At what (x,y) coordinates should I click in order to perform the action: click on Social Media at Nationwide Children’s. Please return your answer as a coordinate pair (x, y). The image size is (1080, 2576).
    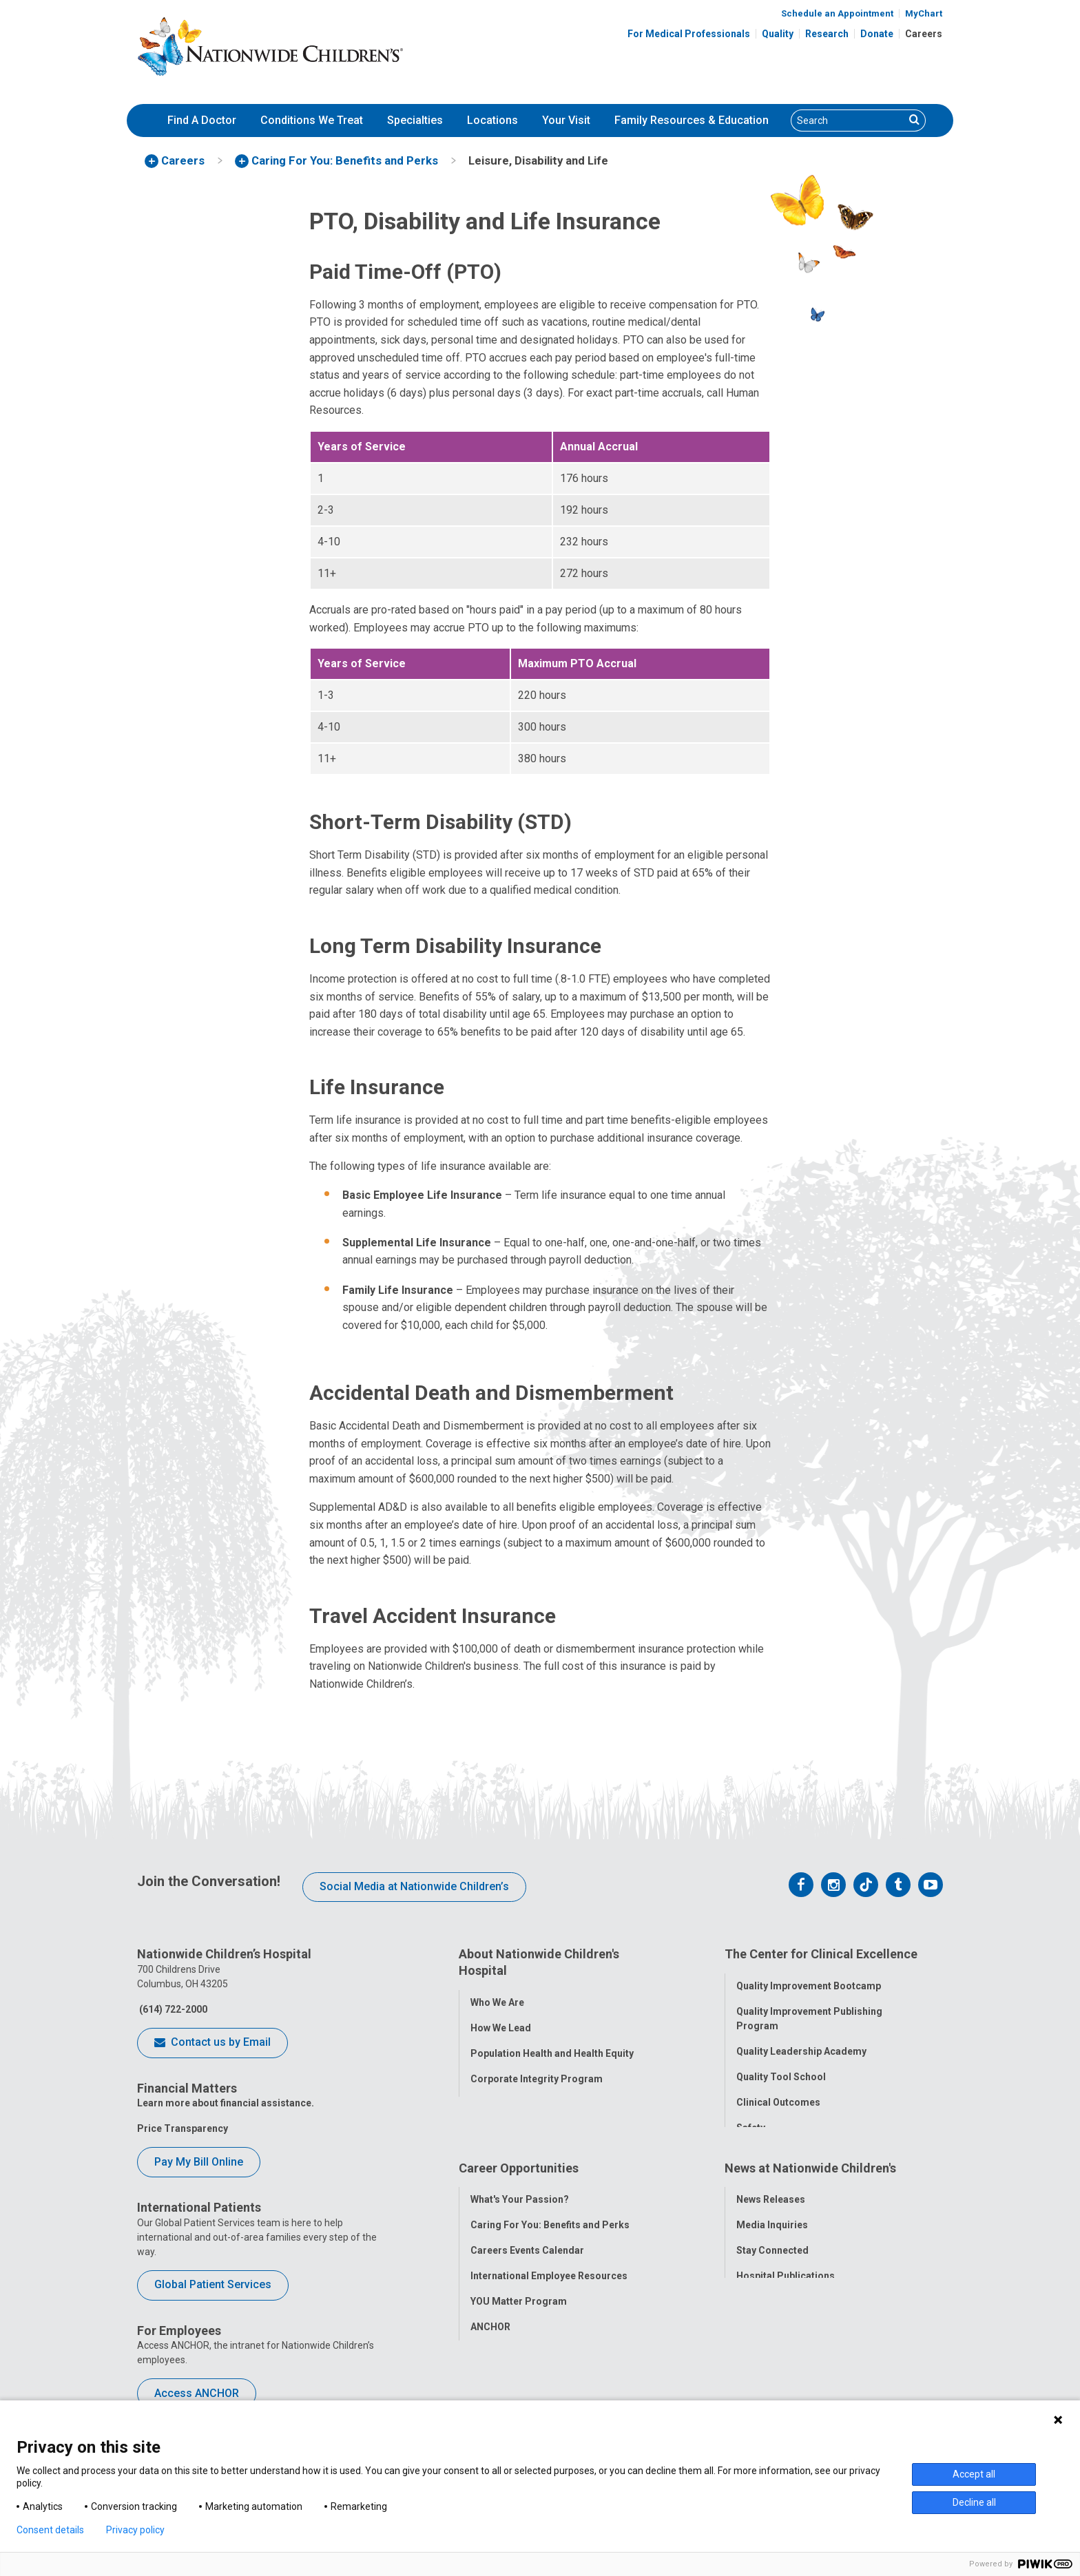
    Looking at the image, I should click on (414, 1886).